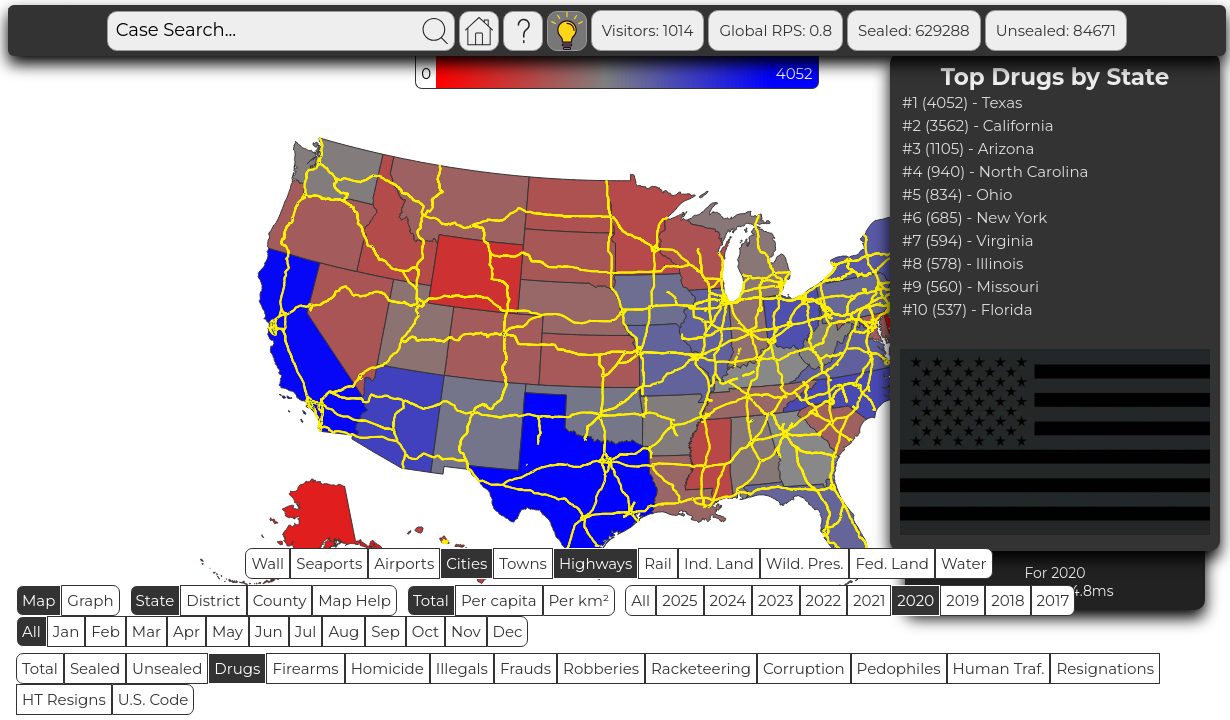  Describe the element at coordinates (968, 240) in the screenshot. I see `#7 (594) - Virginia` at that location.